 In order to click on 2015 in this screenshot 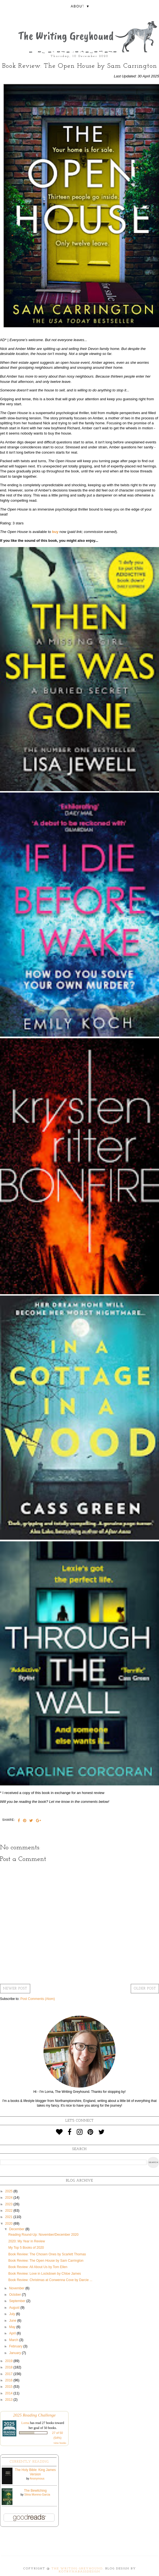, I will do `click(9, 2387)`.